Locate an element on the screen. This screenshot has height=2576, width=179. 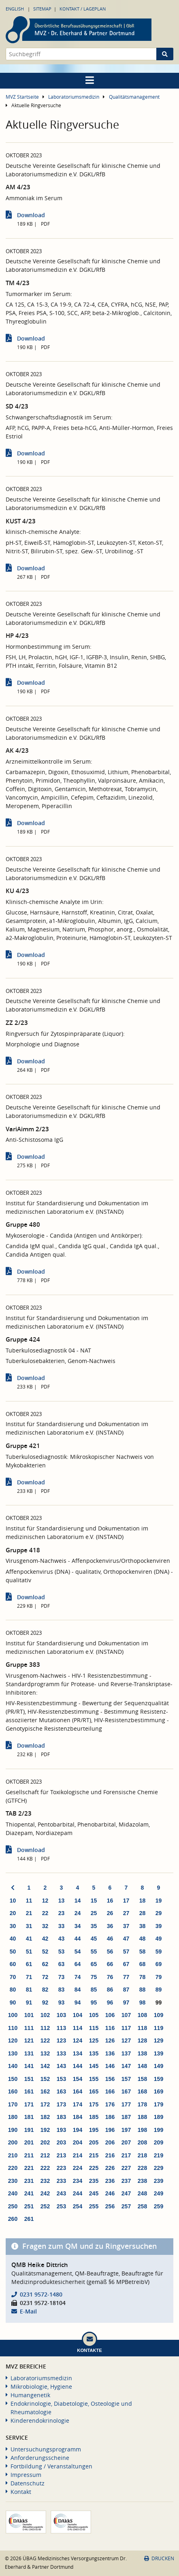
61 is located at coordinates (29, 1964).